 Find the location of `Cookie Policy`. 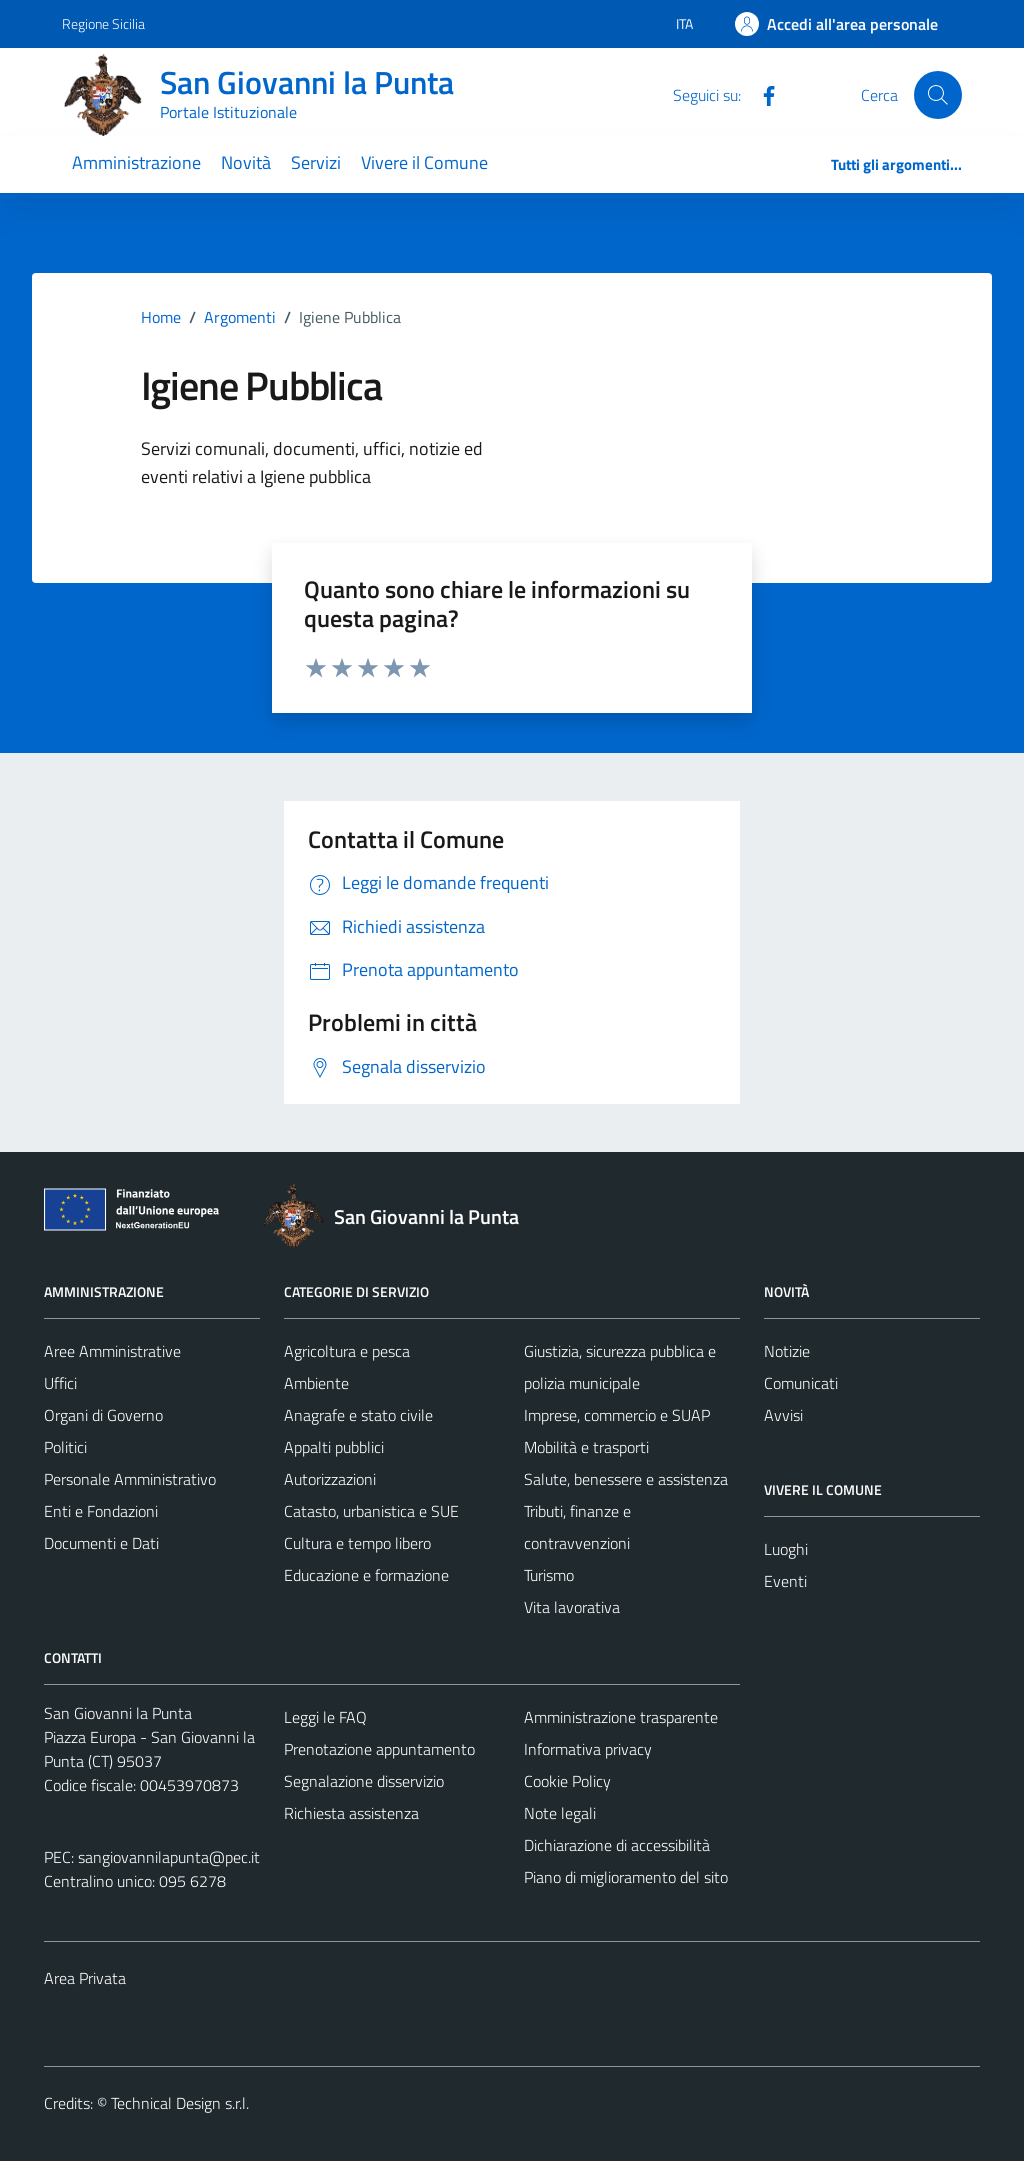

Cookie Policy is located at coordinates (567, 1781).